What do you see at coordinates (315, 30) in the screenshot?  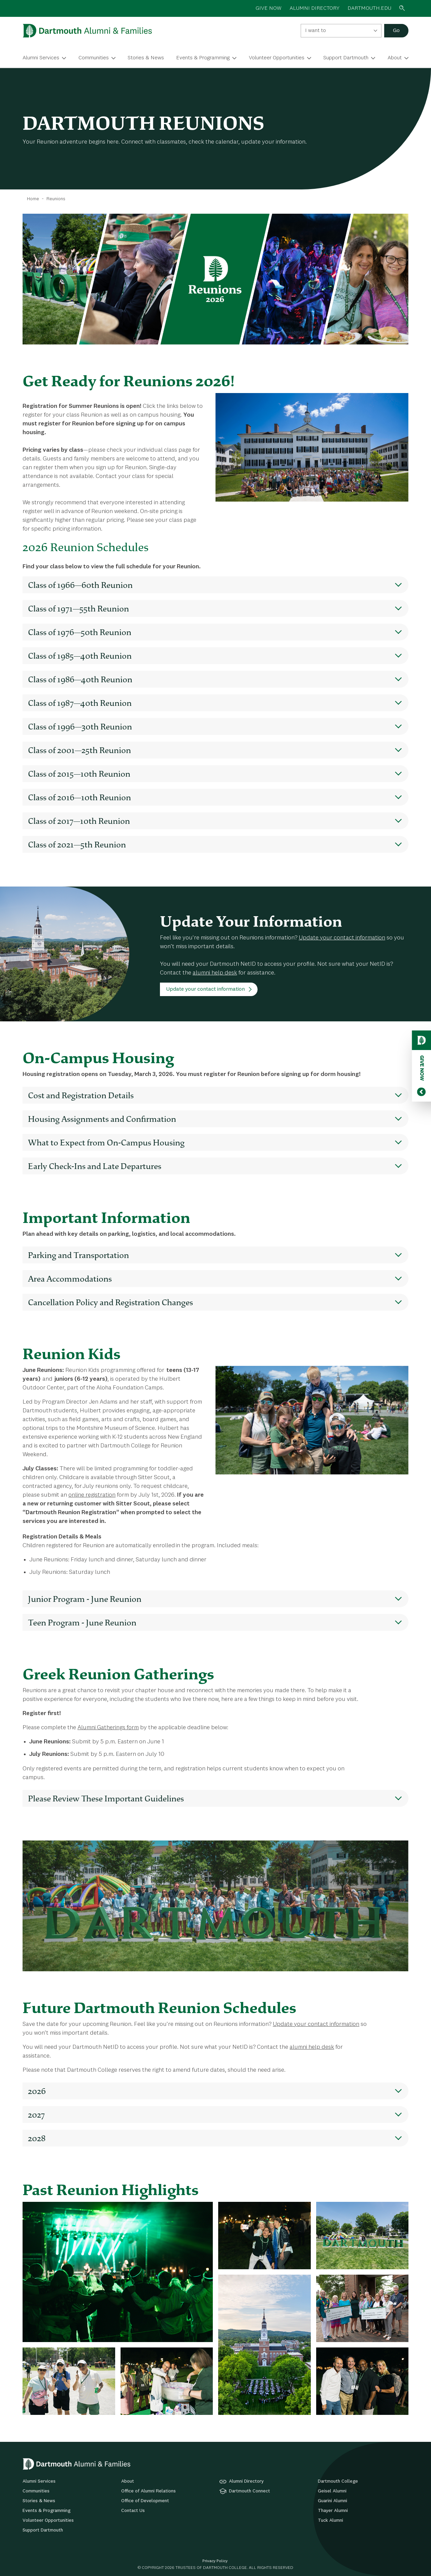 I see `I want to [textbox]` at bounding box center [315, 30].